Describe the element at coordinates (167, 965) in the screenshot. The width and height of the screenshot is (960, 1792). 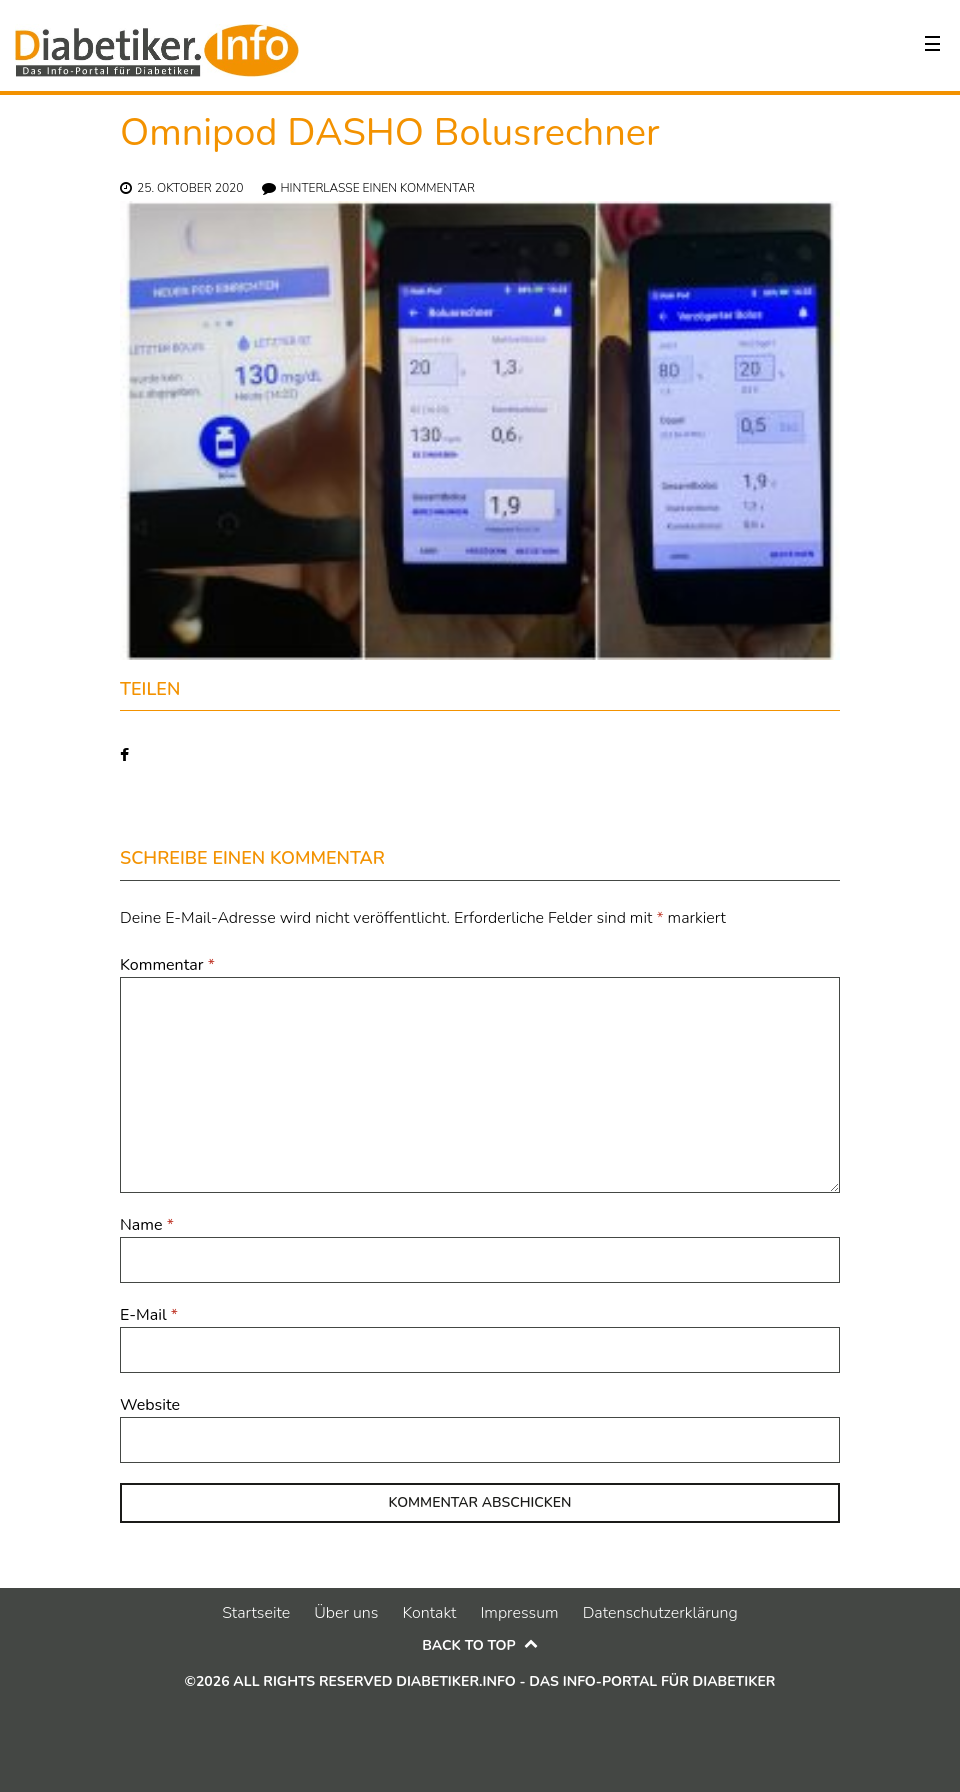
I see `Kommentar` at that location.